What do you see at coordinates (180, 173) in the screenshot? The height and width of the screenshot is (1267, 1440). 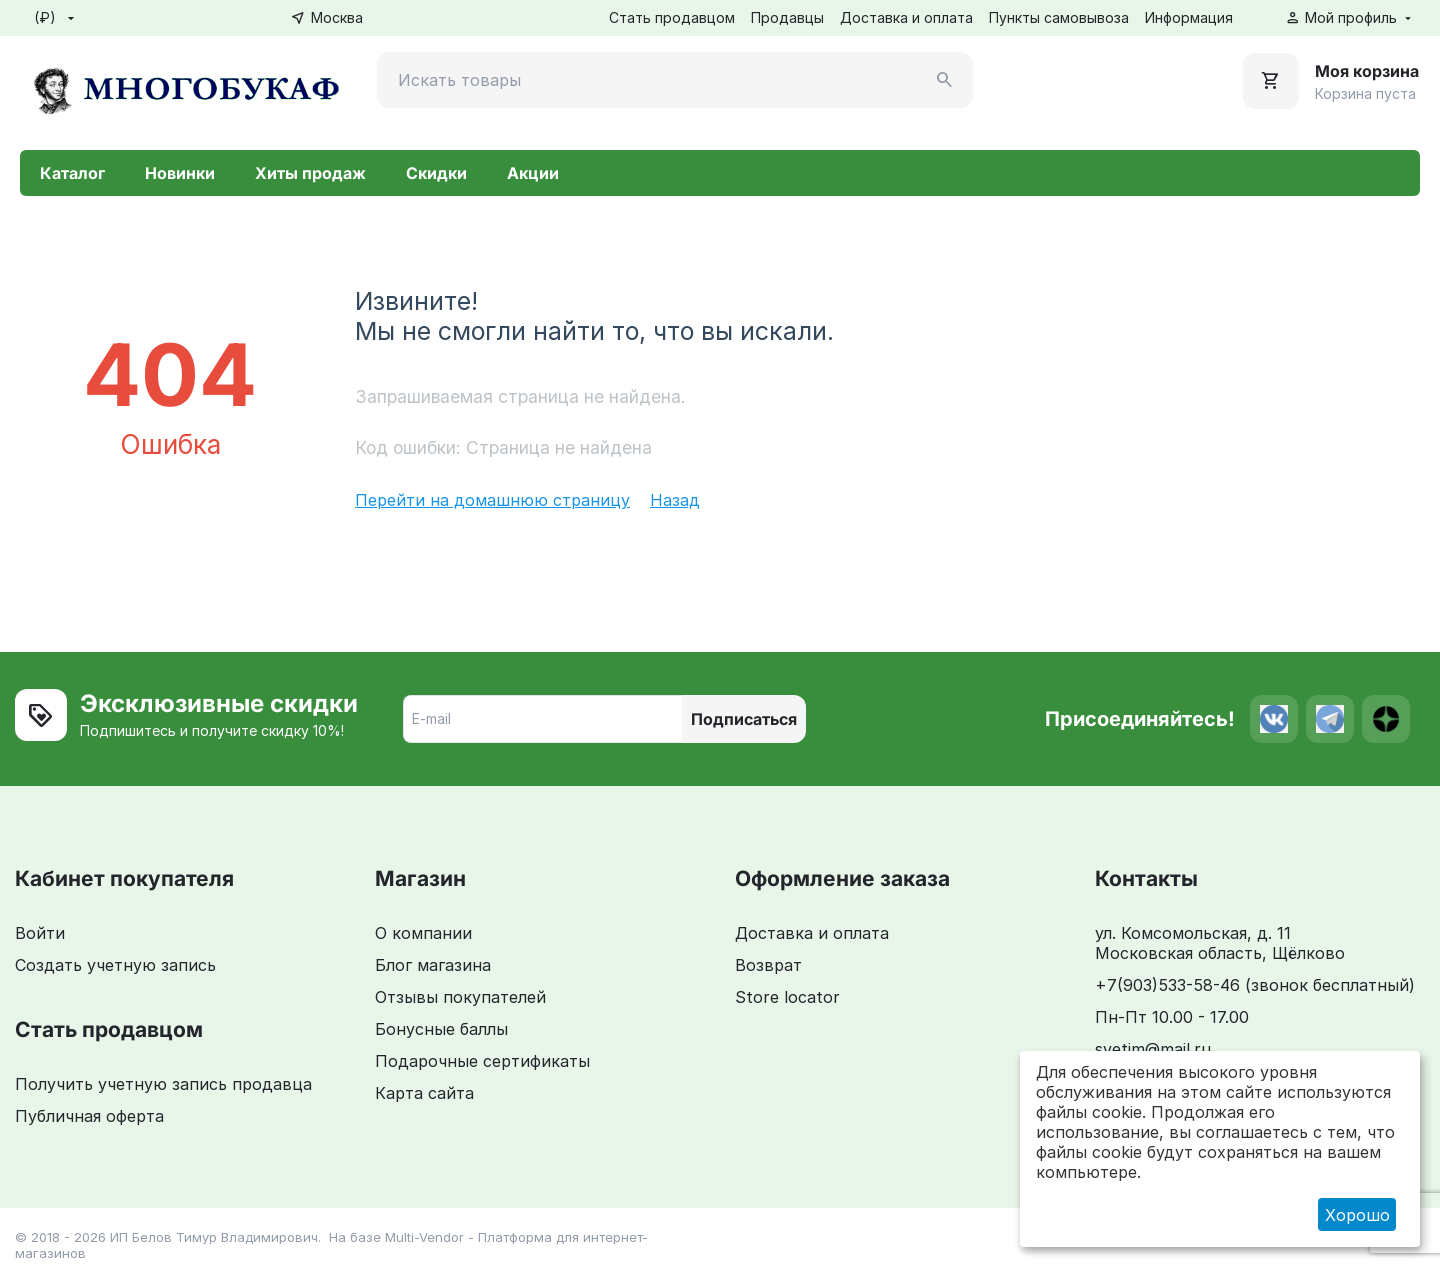 I see `Новинки` at bounding box center [180, 173].